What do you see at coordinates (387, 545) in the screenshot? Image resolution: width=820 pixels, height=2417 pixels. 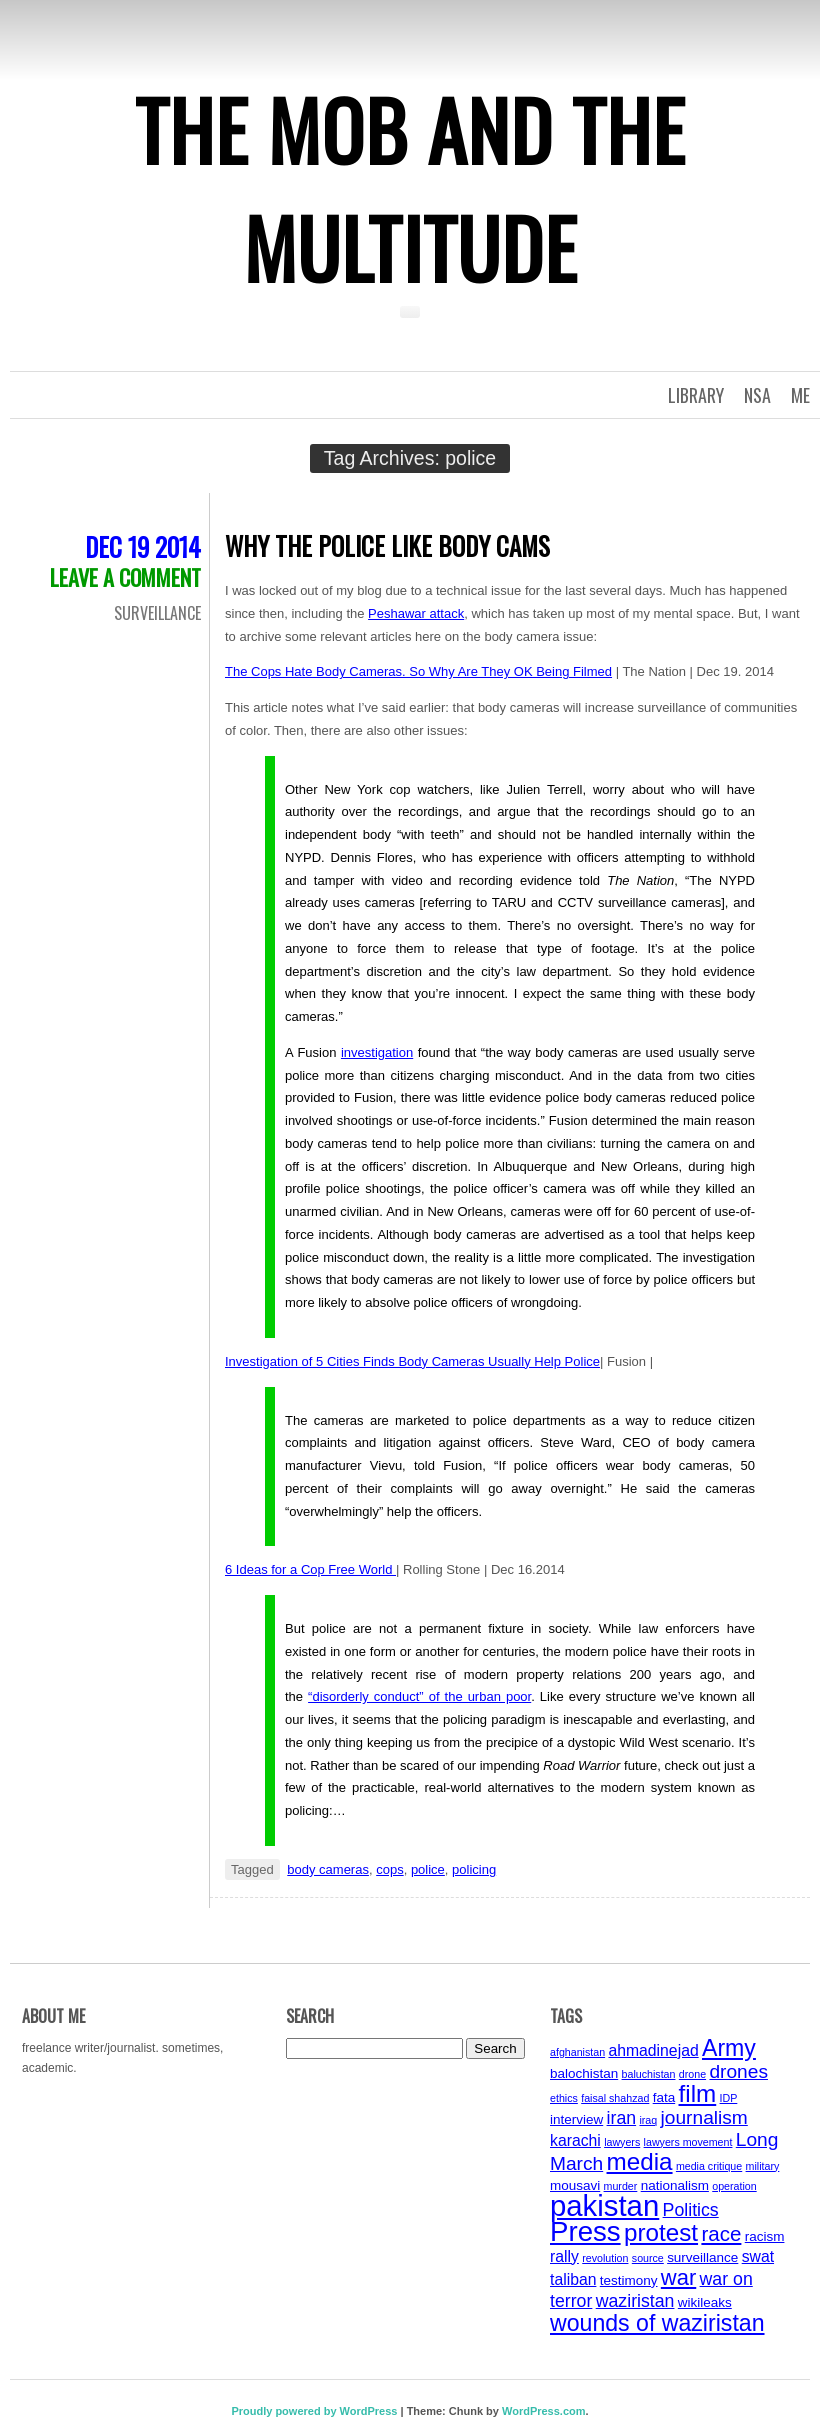 I see `Why the Police Like Body Cams` at bounding box center [387, 545].